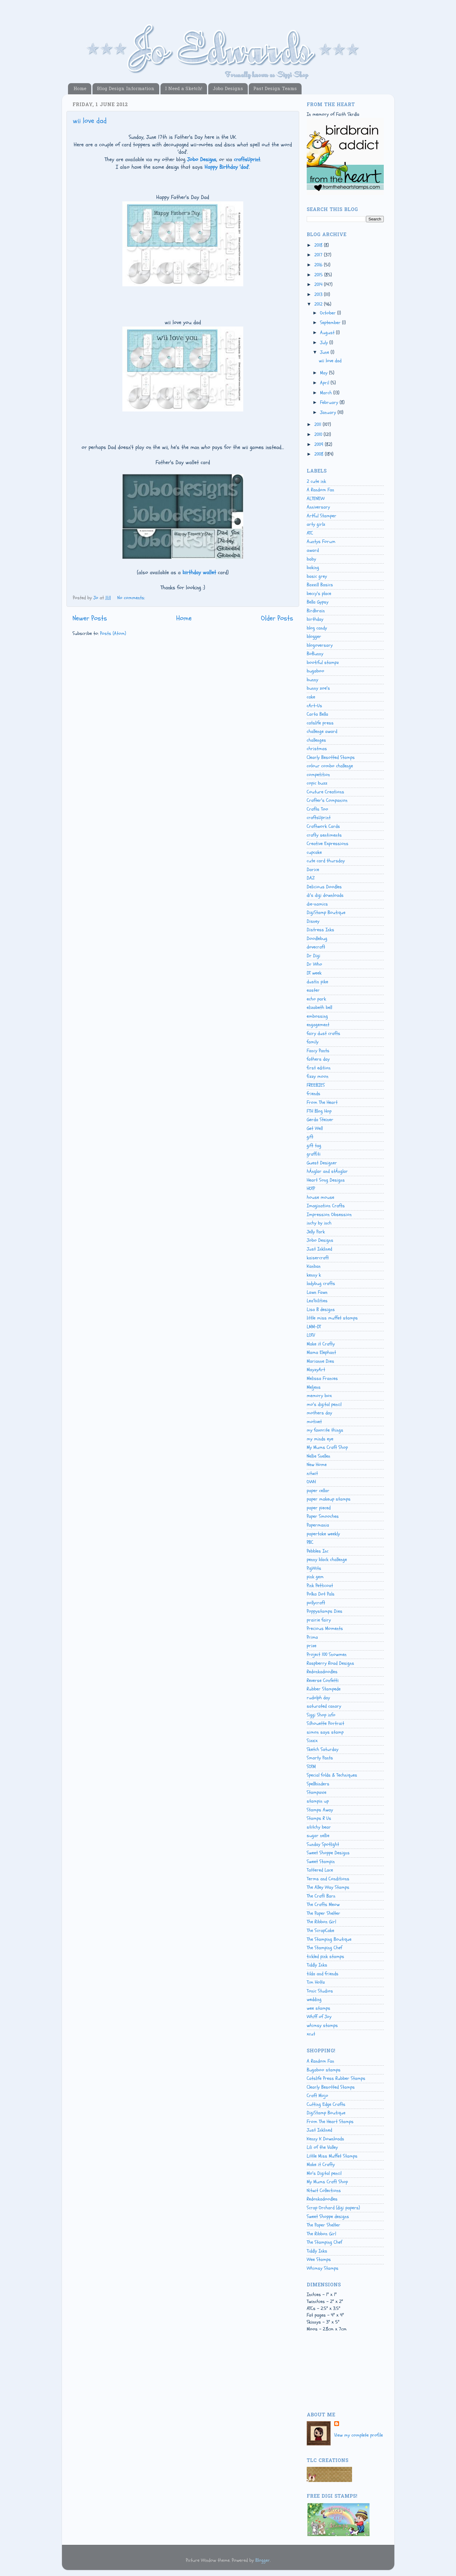 The height and width of the screenshot is (2576, 456). What do you see at coordinates (319, 434) in the screenshot?
I see `2010` at bounding box center [319, 434].